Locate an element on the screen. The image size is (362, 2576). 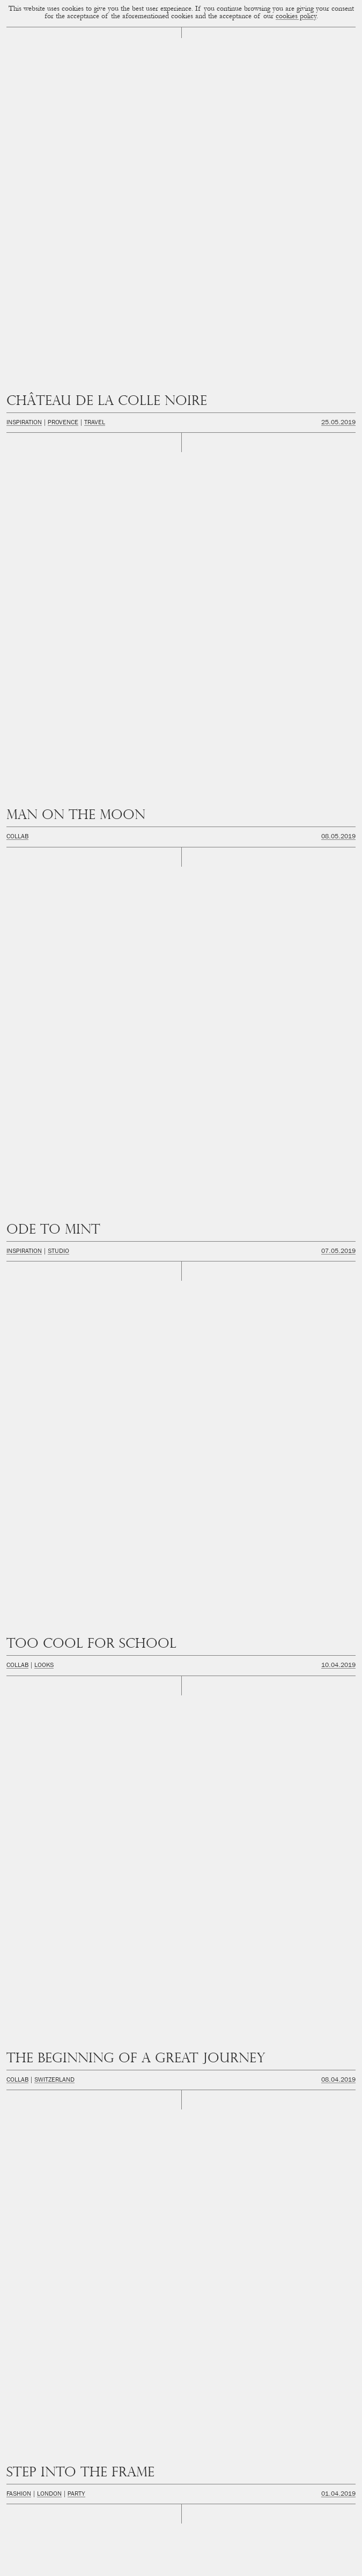
Newsletter is located at coordinates (181, 2416).